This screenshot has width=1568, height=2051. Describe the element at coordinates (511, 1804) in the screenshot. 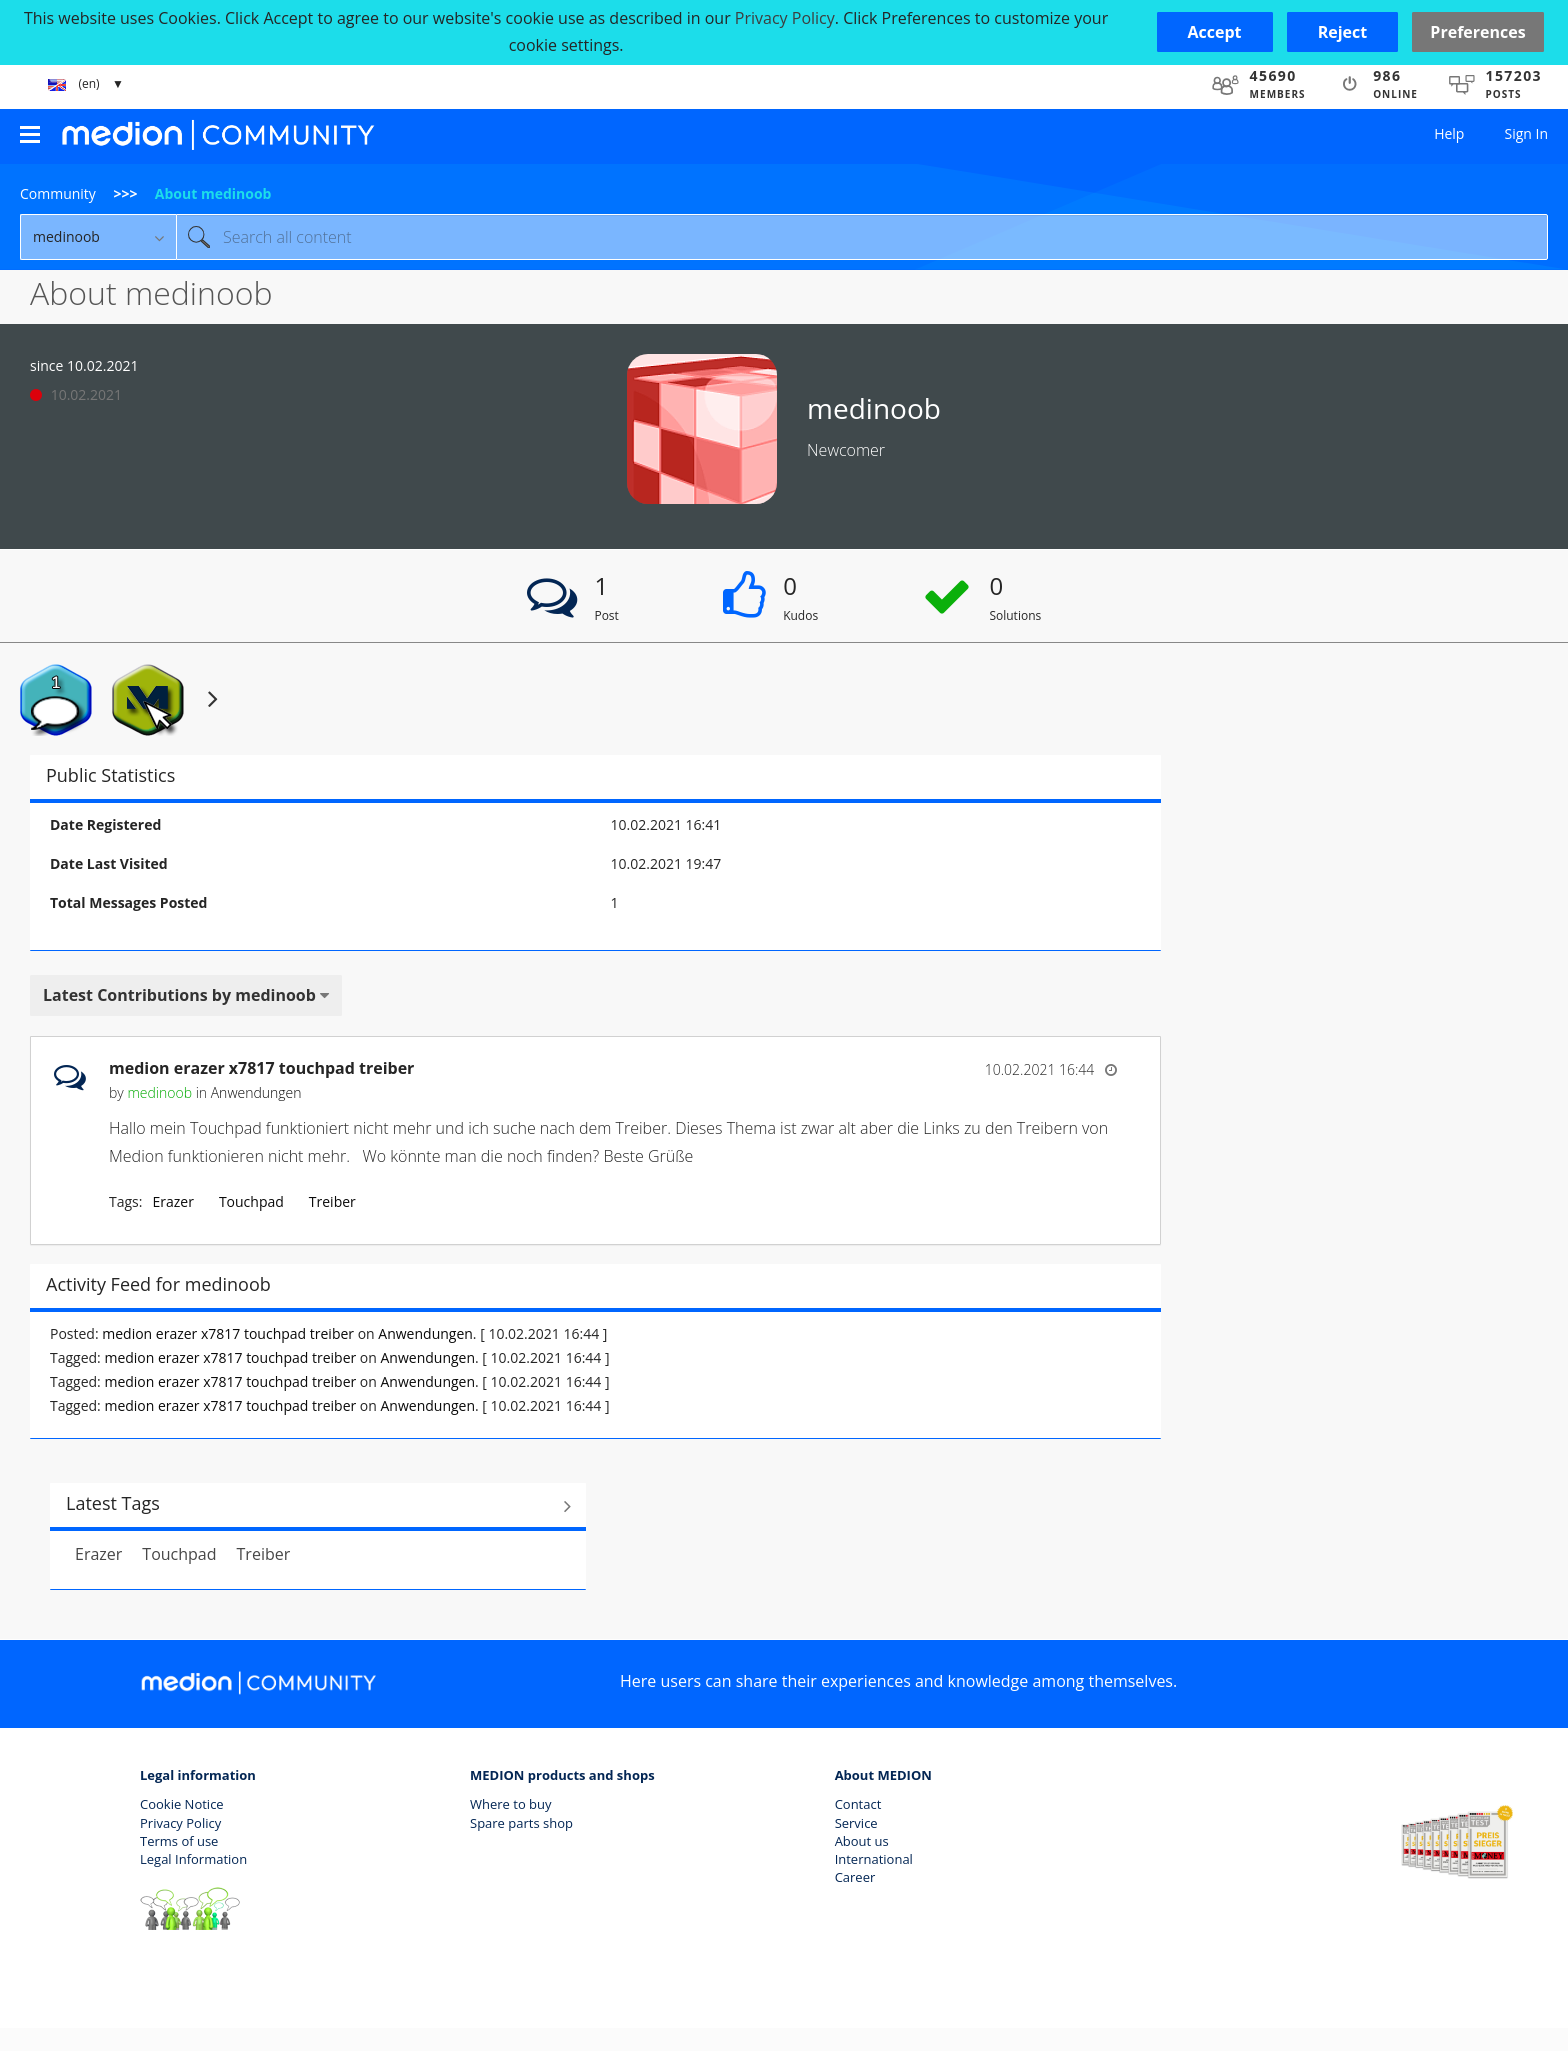

I see `Where to buy` at that location.